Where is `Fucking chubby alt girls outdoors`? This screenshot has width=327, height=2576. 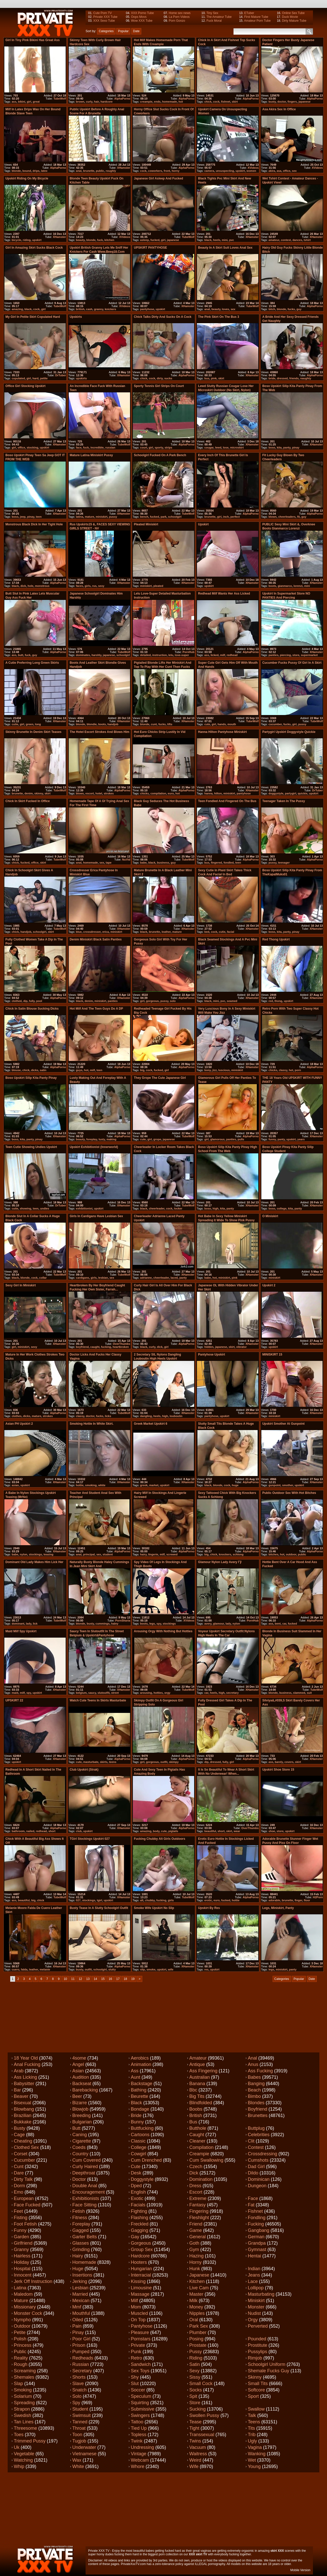 Fucking chubby alt girls outdoors is located at coordinates (159, 1839).